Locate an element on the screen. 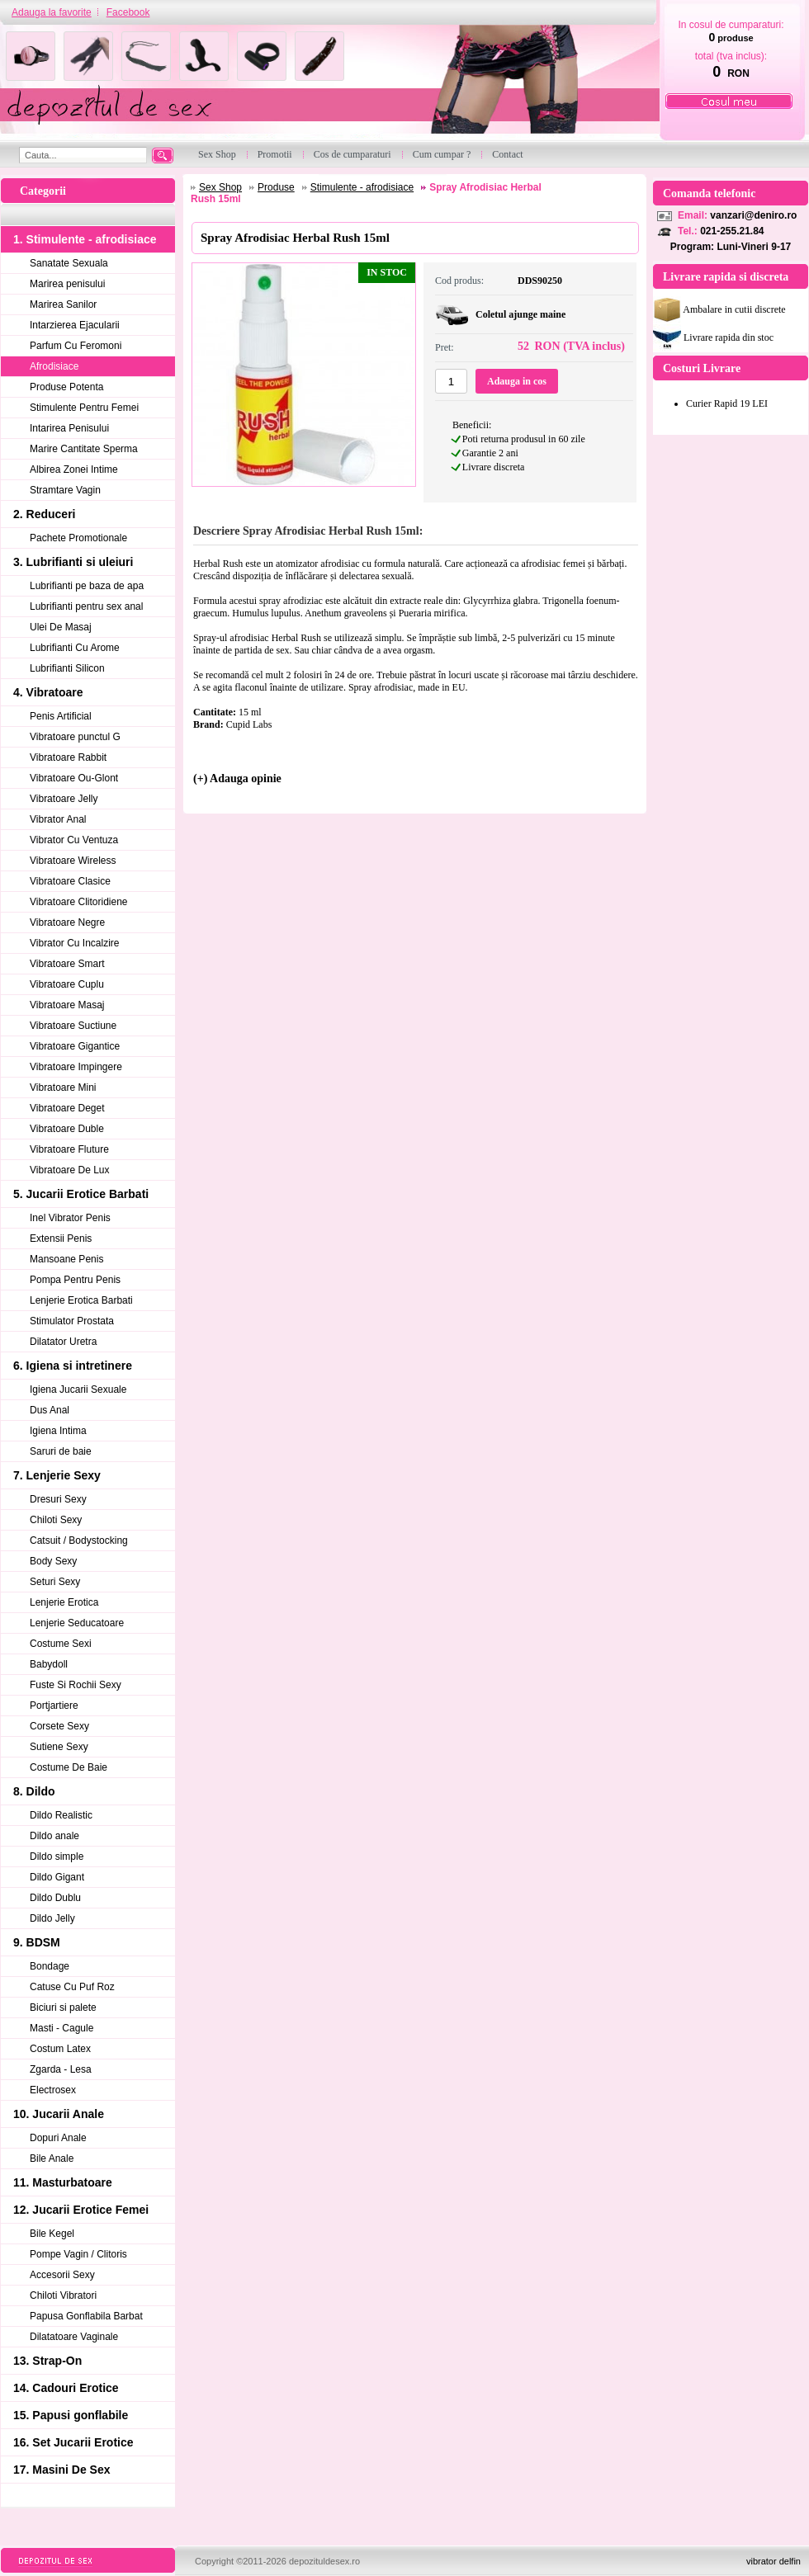 The width and height of the screenshot is (809, 2576). Penis Artificial is located at coordinates (61, 716).